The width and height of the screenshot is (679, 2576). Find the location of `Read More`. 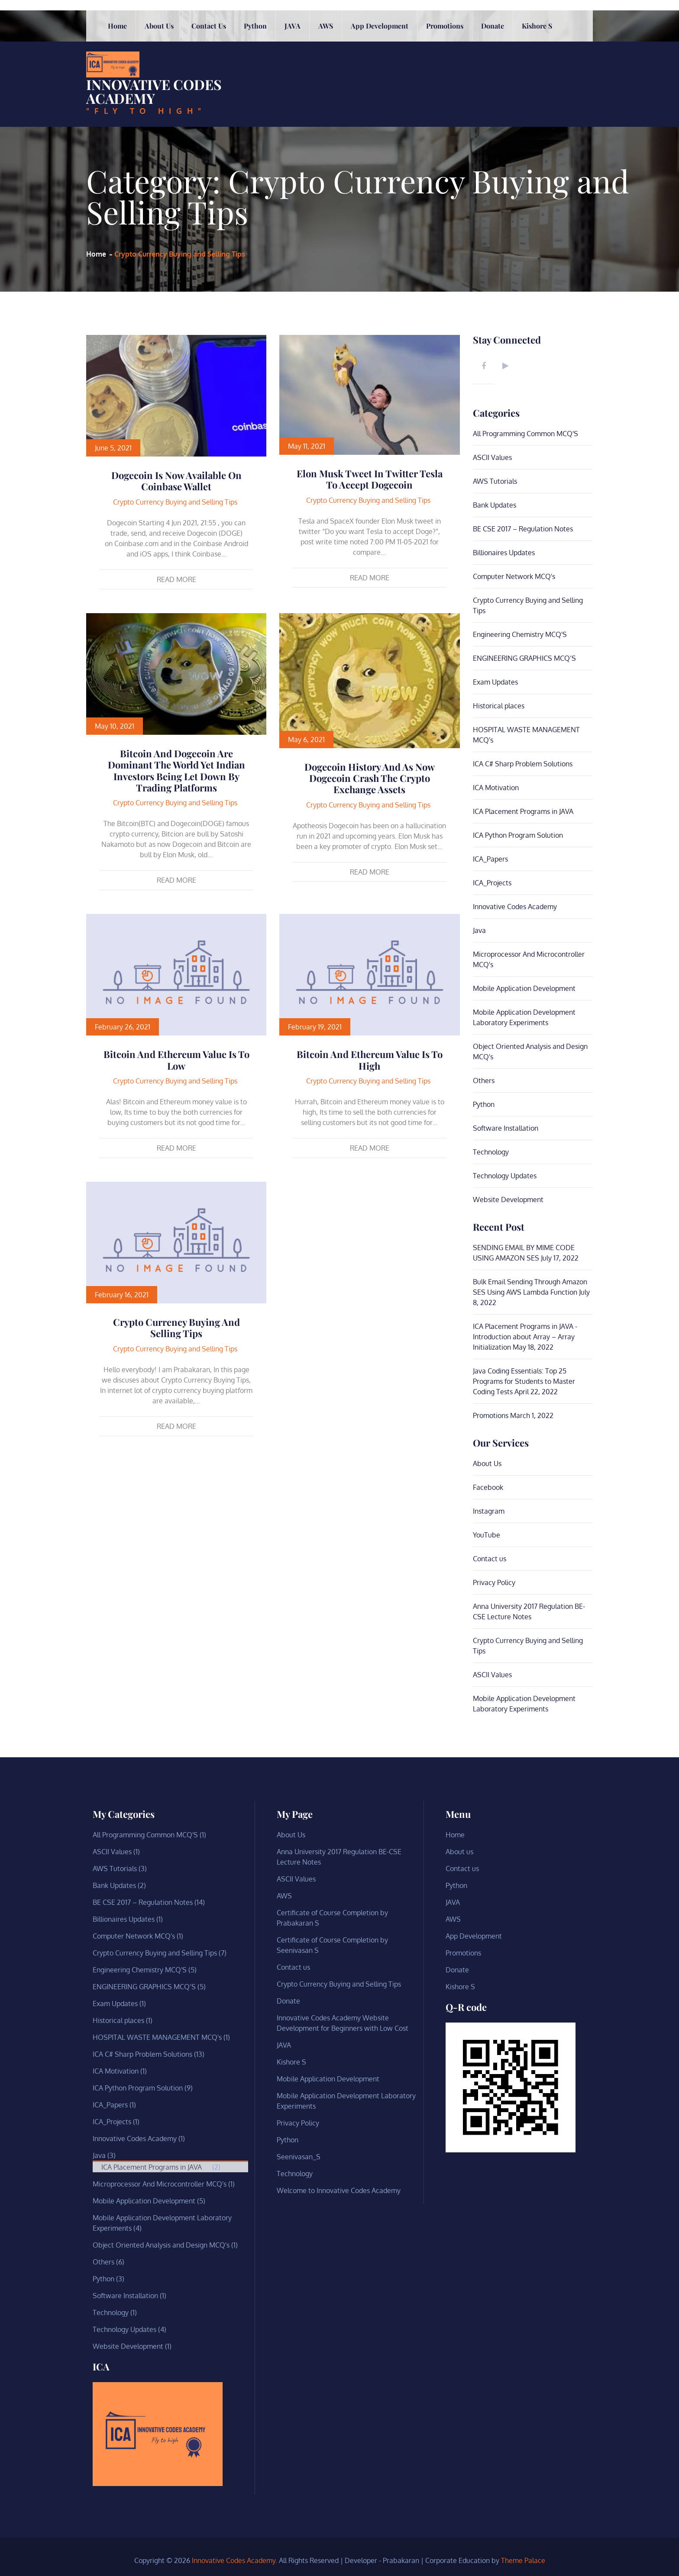

Read More is located at coordinates (176, 579).